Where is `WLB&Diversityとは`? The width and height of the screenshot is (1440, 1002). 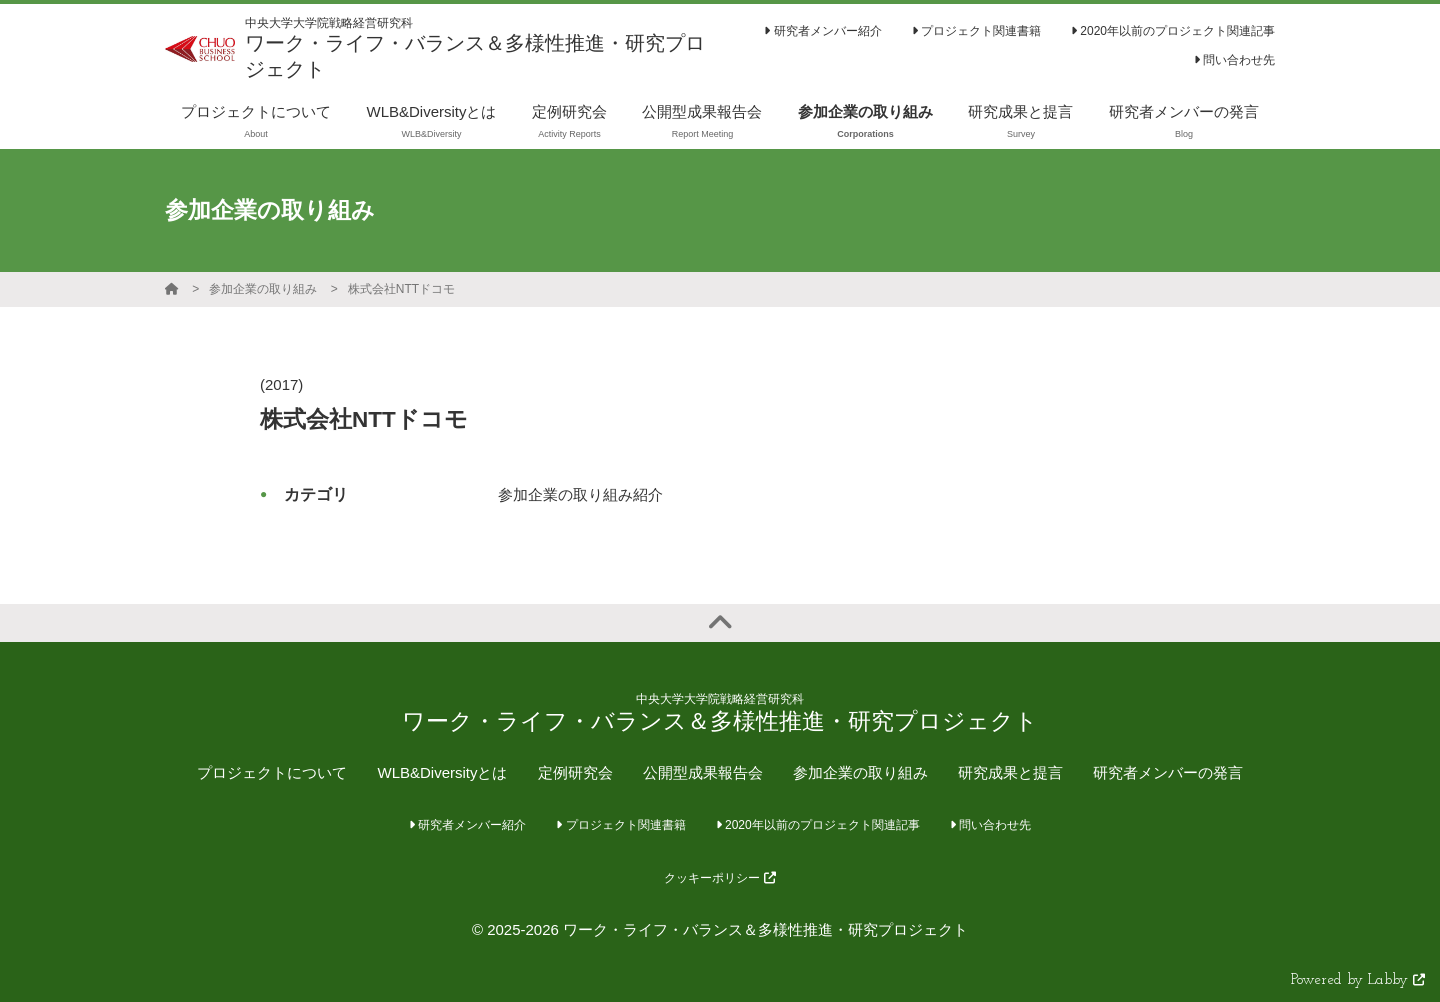 WLB&Diversityとは is located at coordinates (442, 772).